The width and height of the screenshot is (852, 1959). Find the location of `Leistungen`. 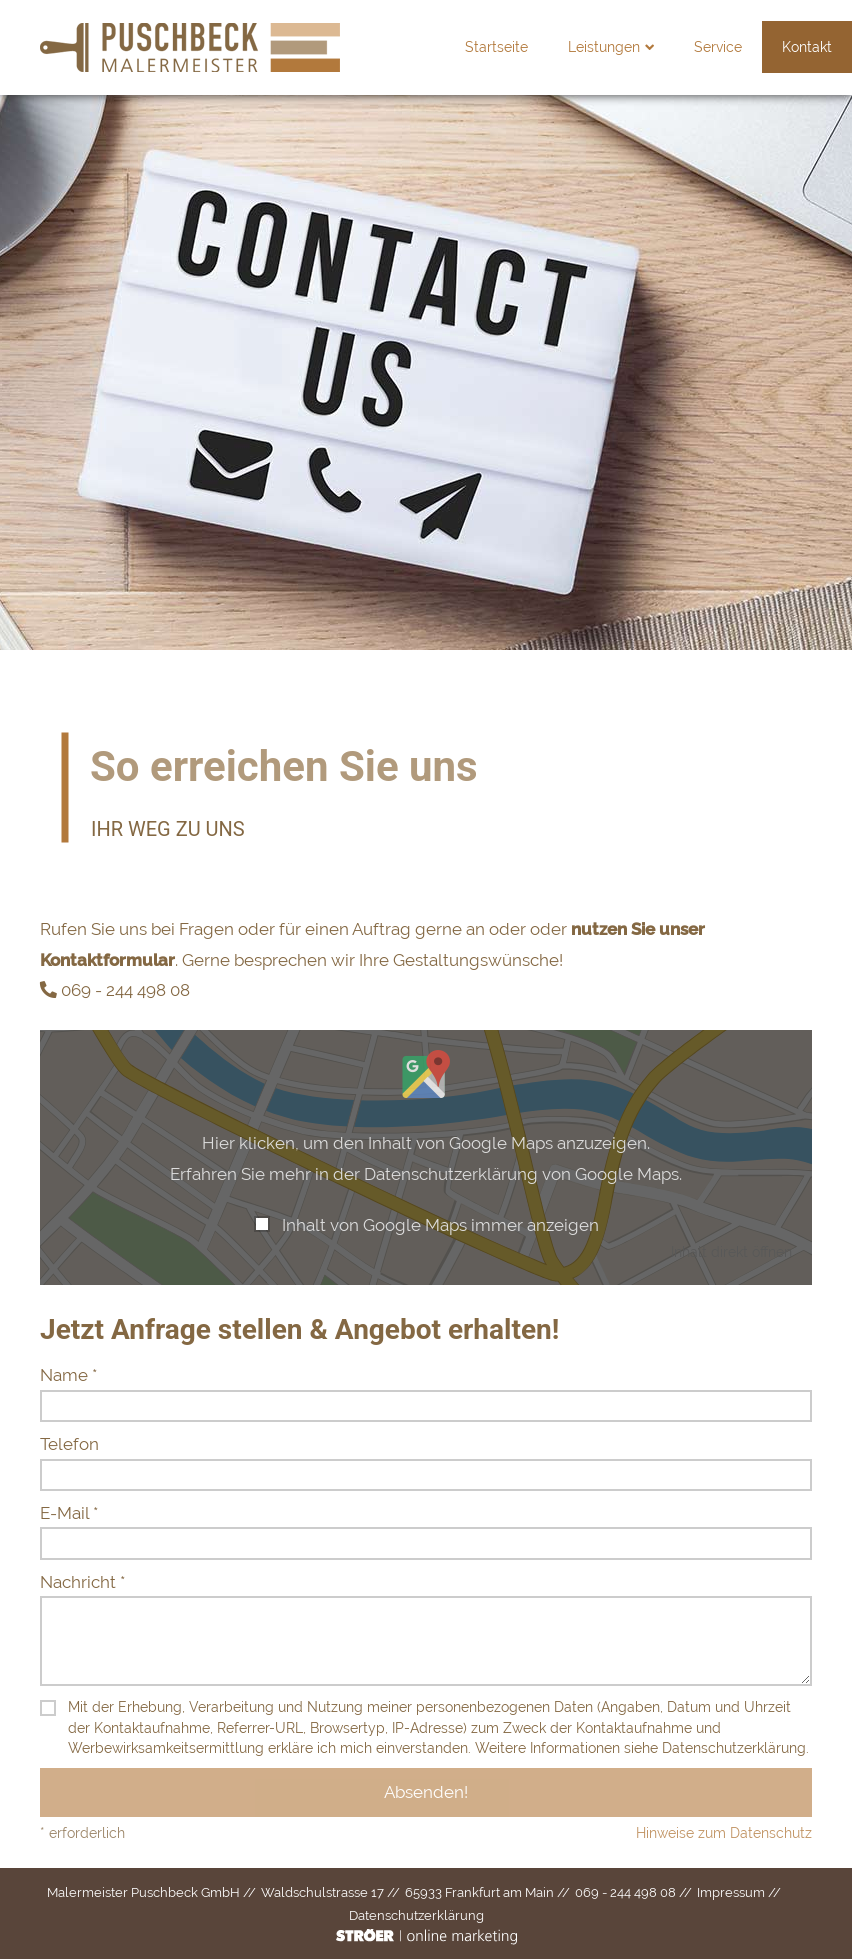

Leistungen is located at coordinates (571, 47).